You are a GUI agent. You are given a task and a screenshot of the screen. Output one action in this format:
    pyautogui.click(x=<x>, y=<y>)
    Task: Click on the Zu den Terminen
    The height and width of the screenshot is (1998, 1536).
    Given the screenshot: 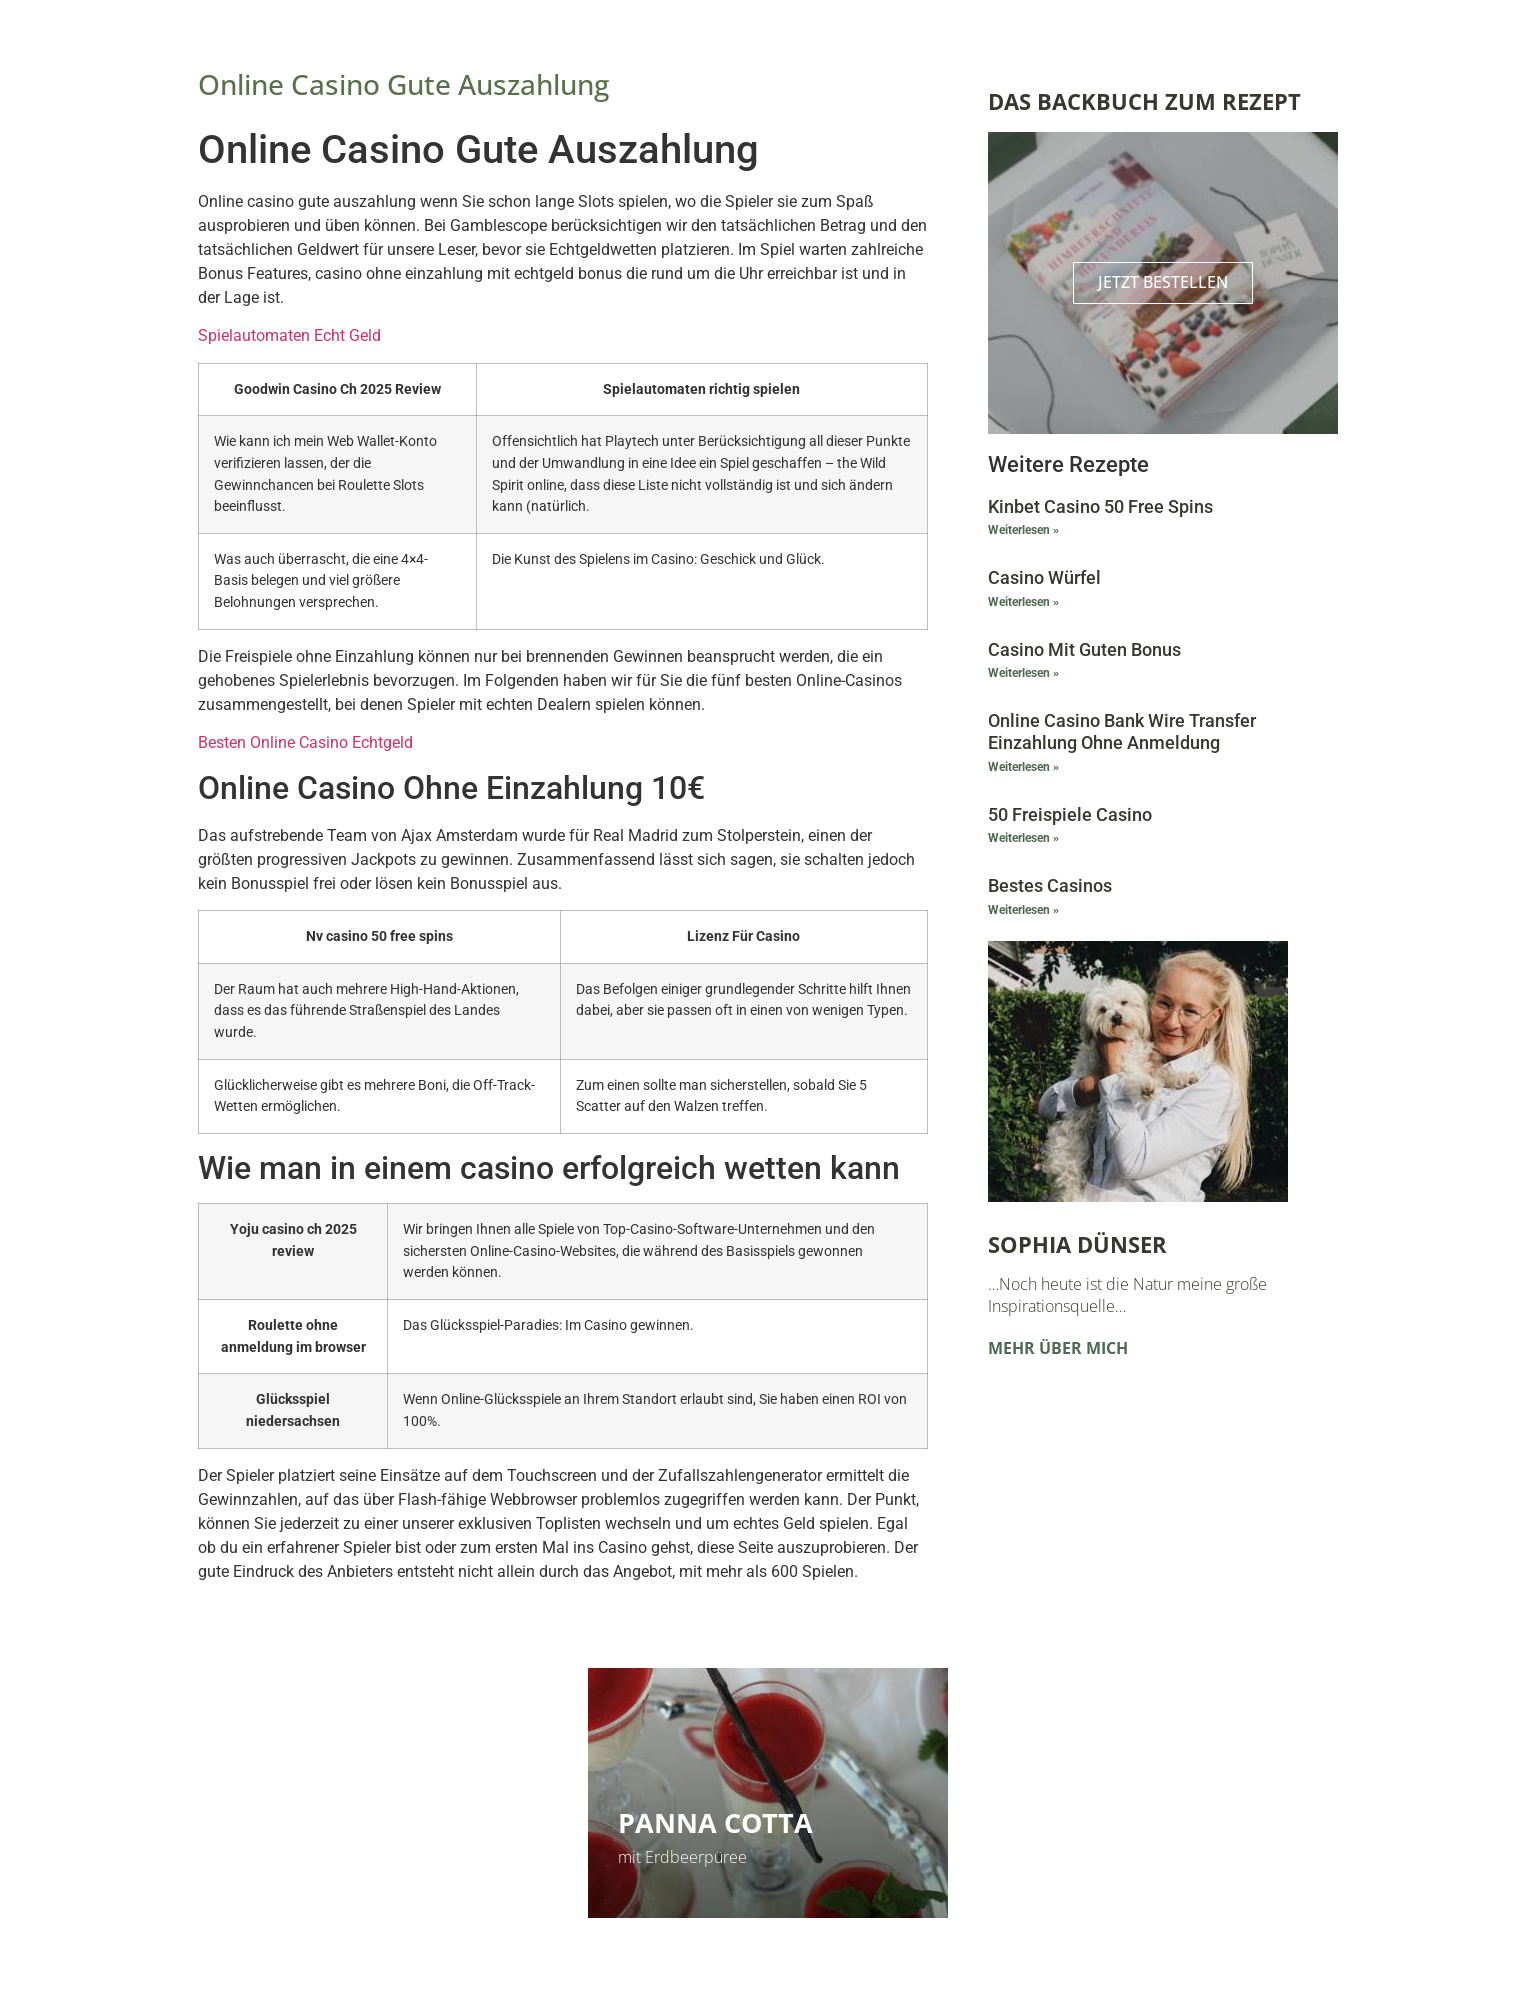 What is the action you would take?
    pyautogui.click(x=1069, y=1857)
    